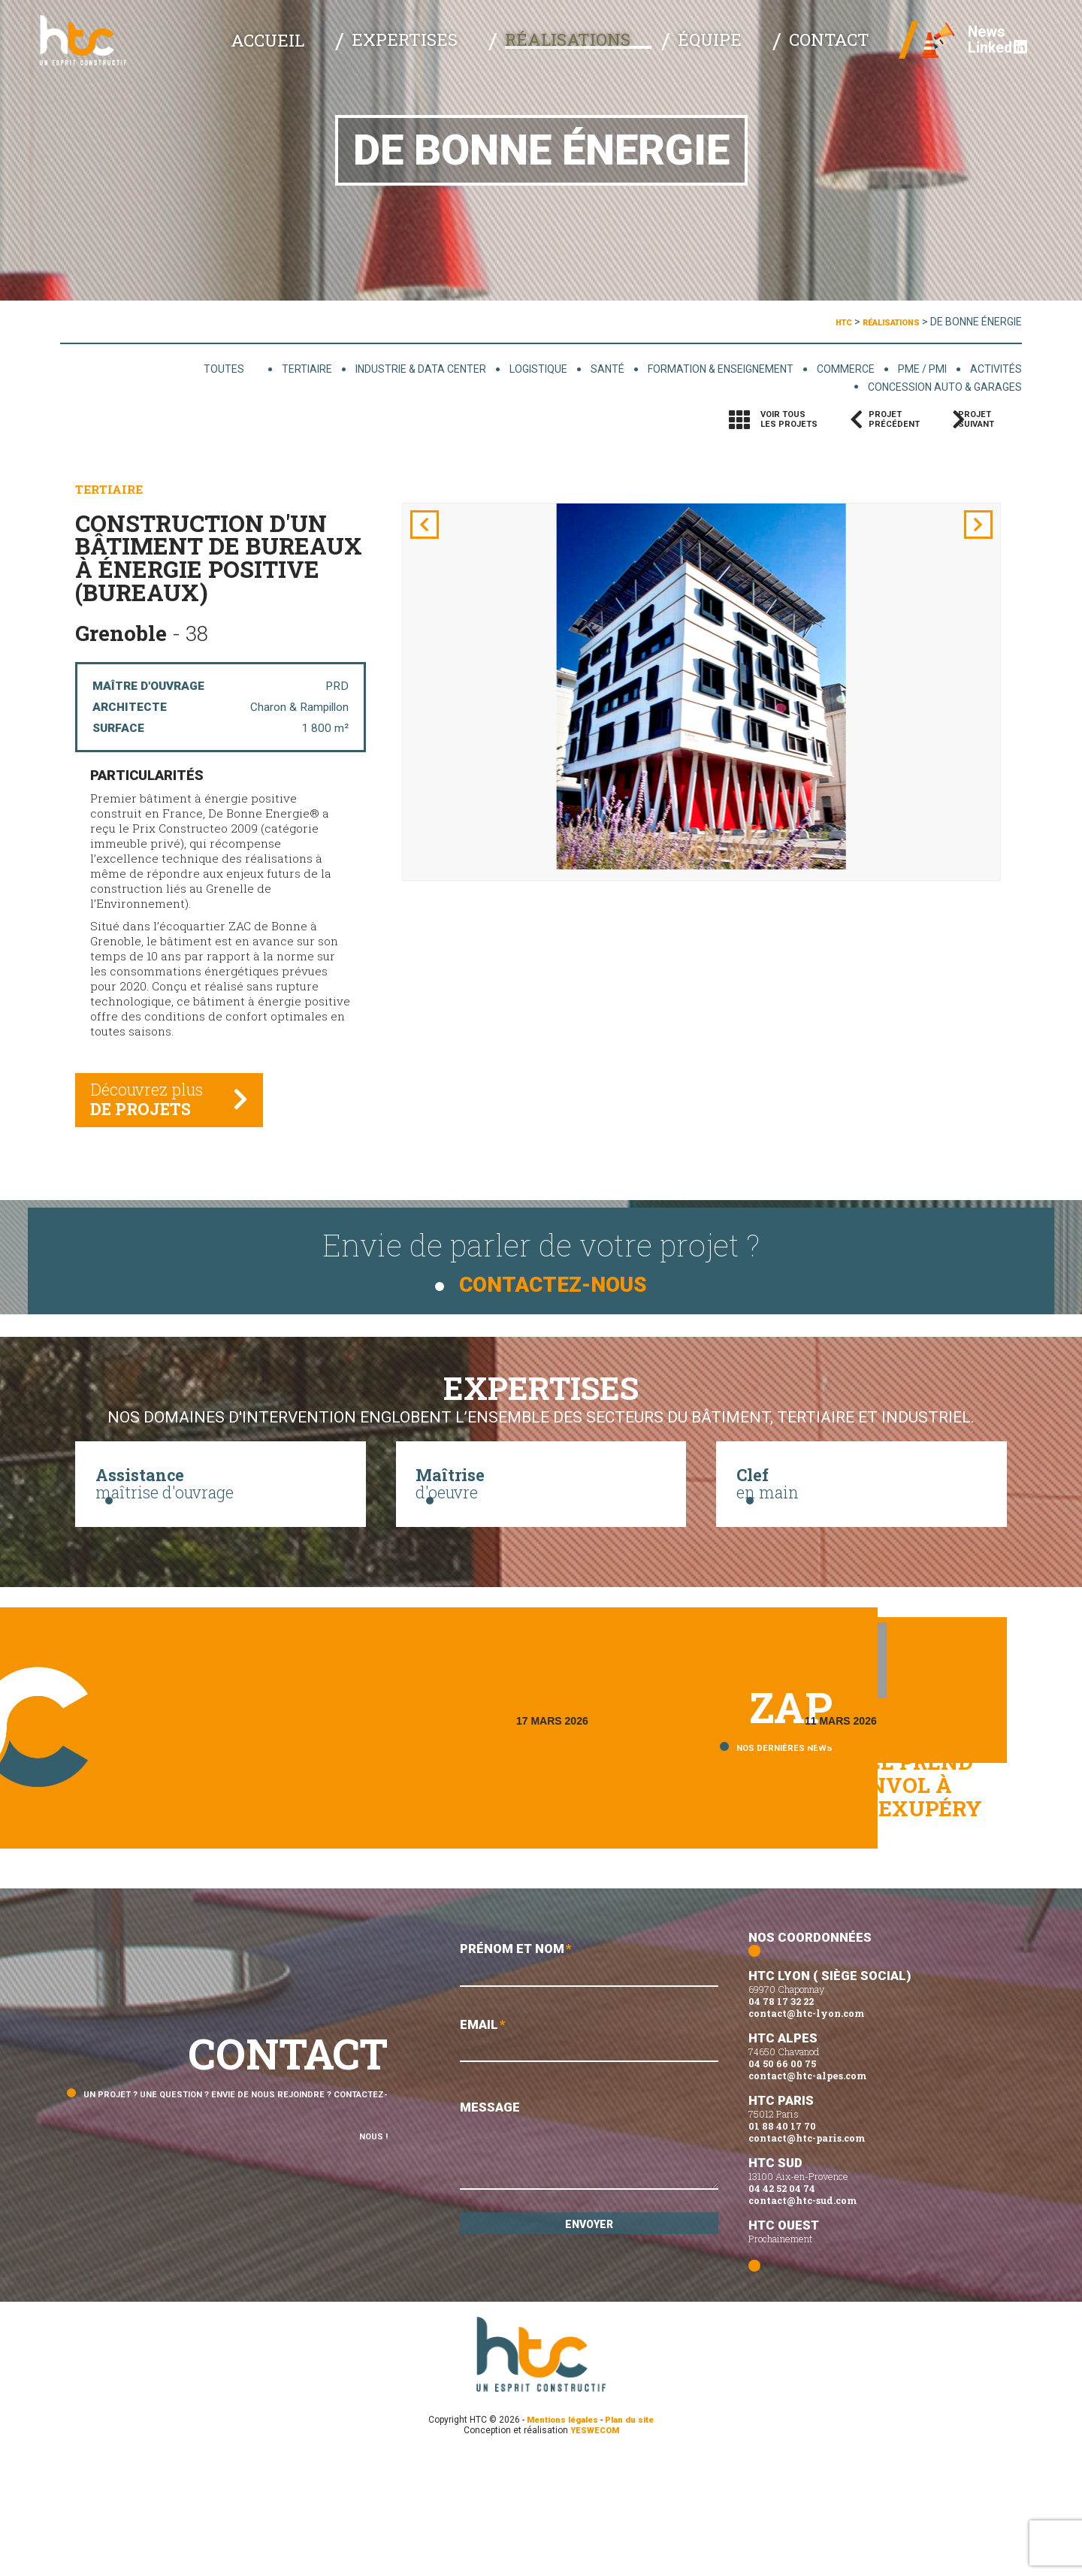  What do you see at coordinates (782, 2181) in the screenshot?
I see `04 50 66 00 75` at bounding box center [782, 2181].